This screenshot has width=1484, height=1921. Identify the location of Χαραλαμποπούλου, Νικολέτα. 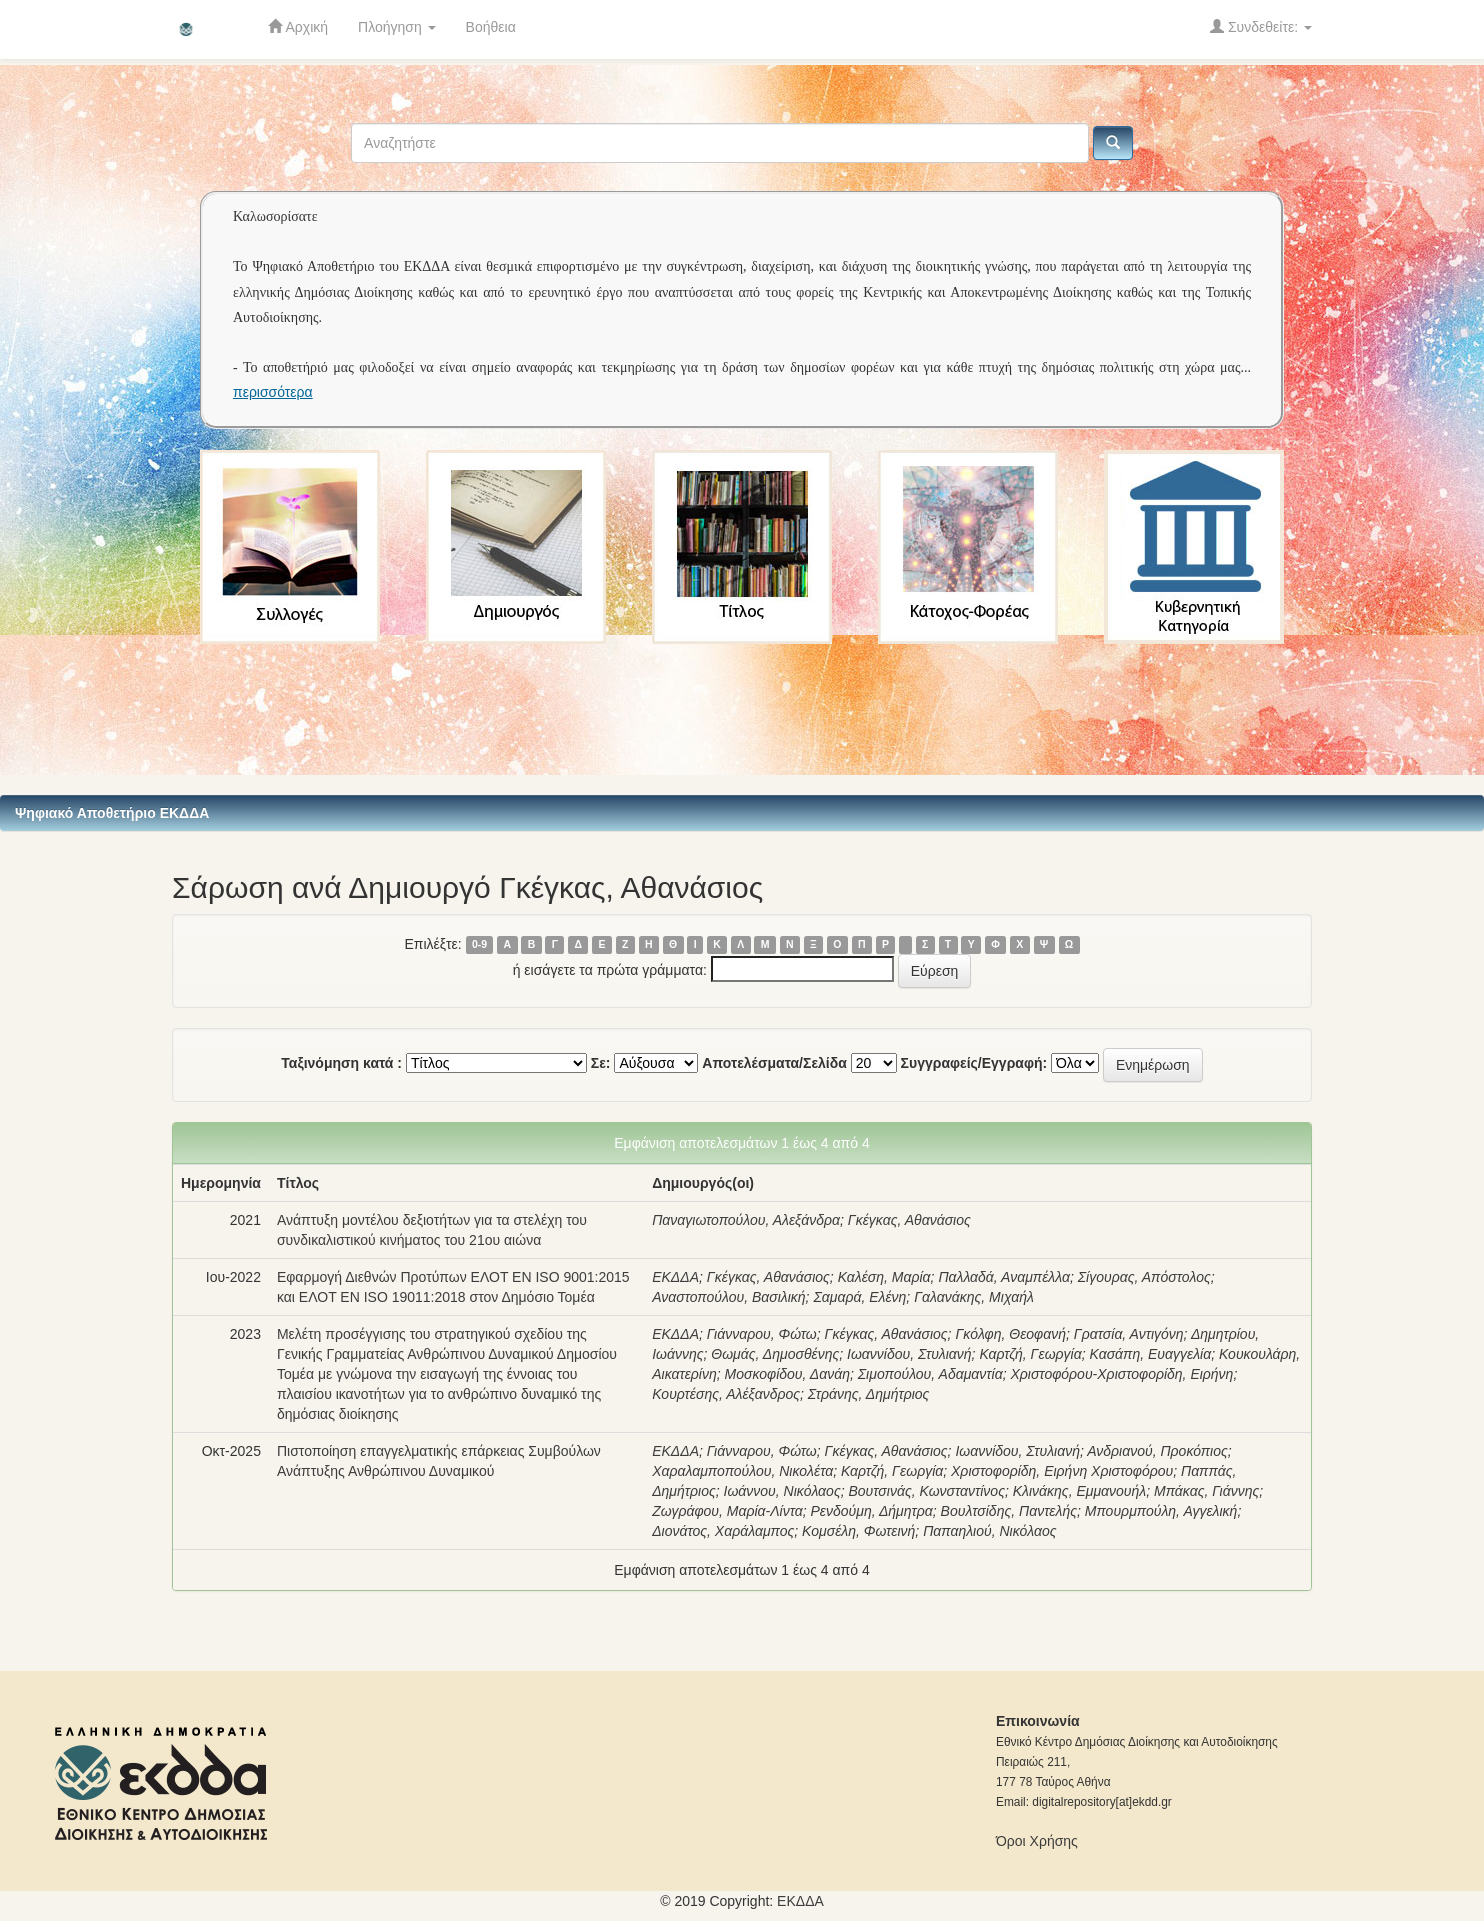
(742, 1471).